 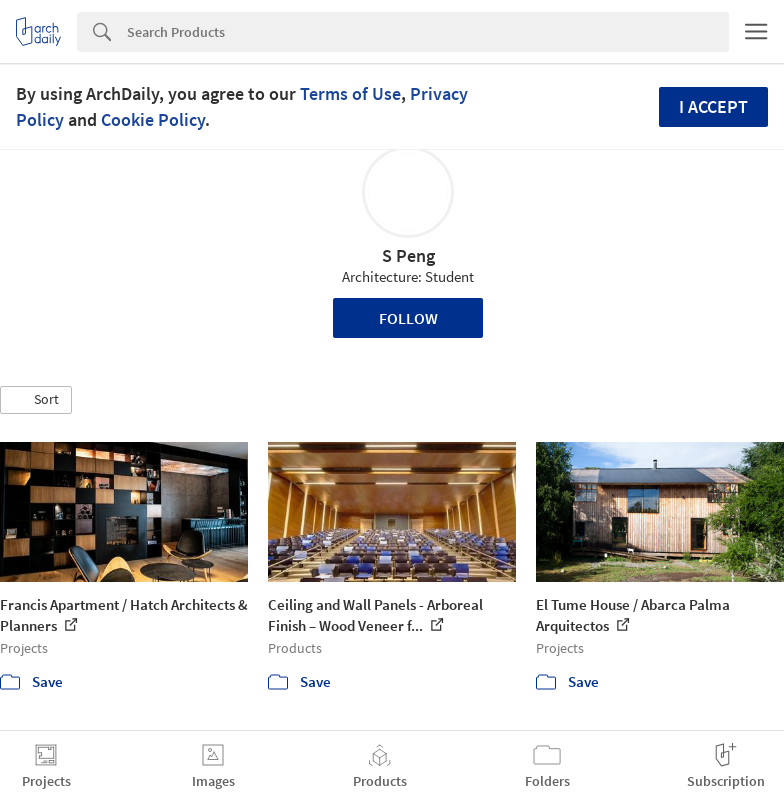 What do you see at coordinates (36, 400) in the screenshot?
I see `[button]` at bounding box center [36, 400].